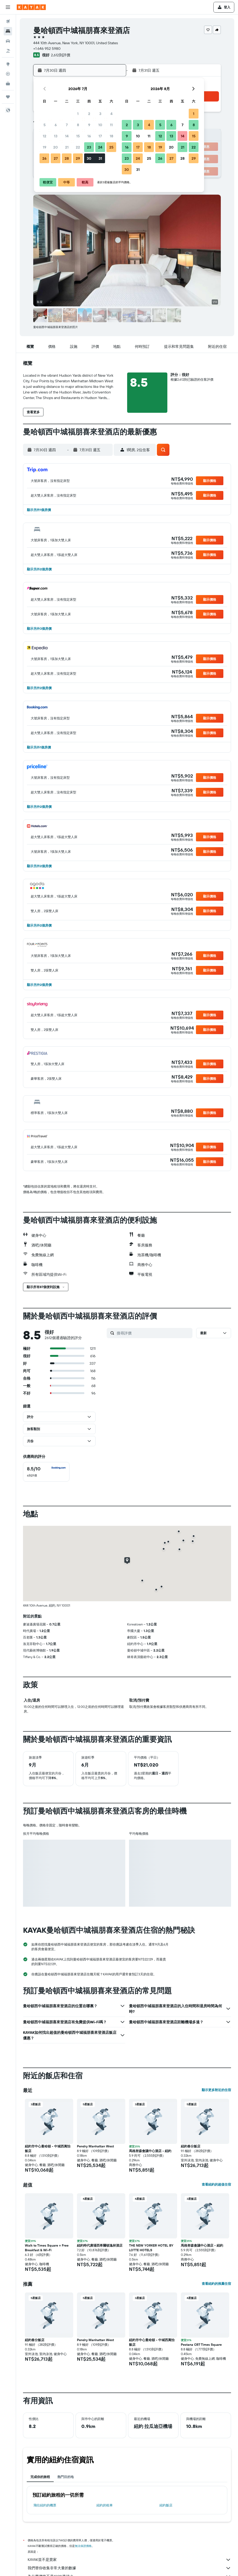 Image resolution: width=238 pixels, height=2576 pixels. What do you see at coordinates (78, 124) in the screenshot?
I see `8 [button]` at bounding box center [78, 124].